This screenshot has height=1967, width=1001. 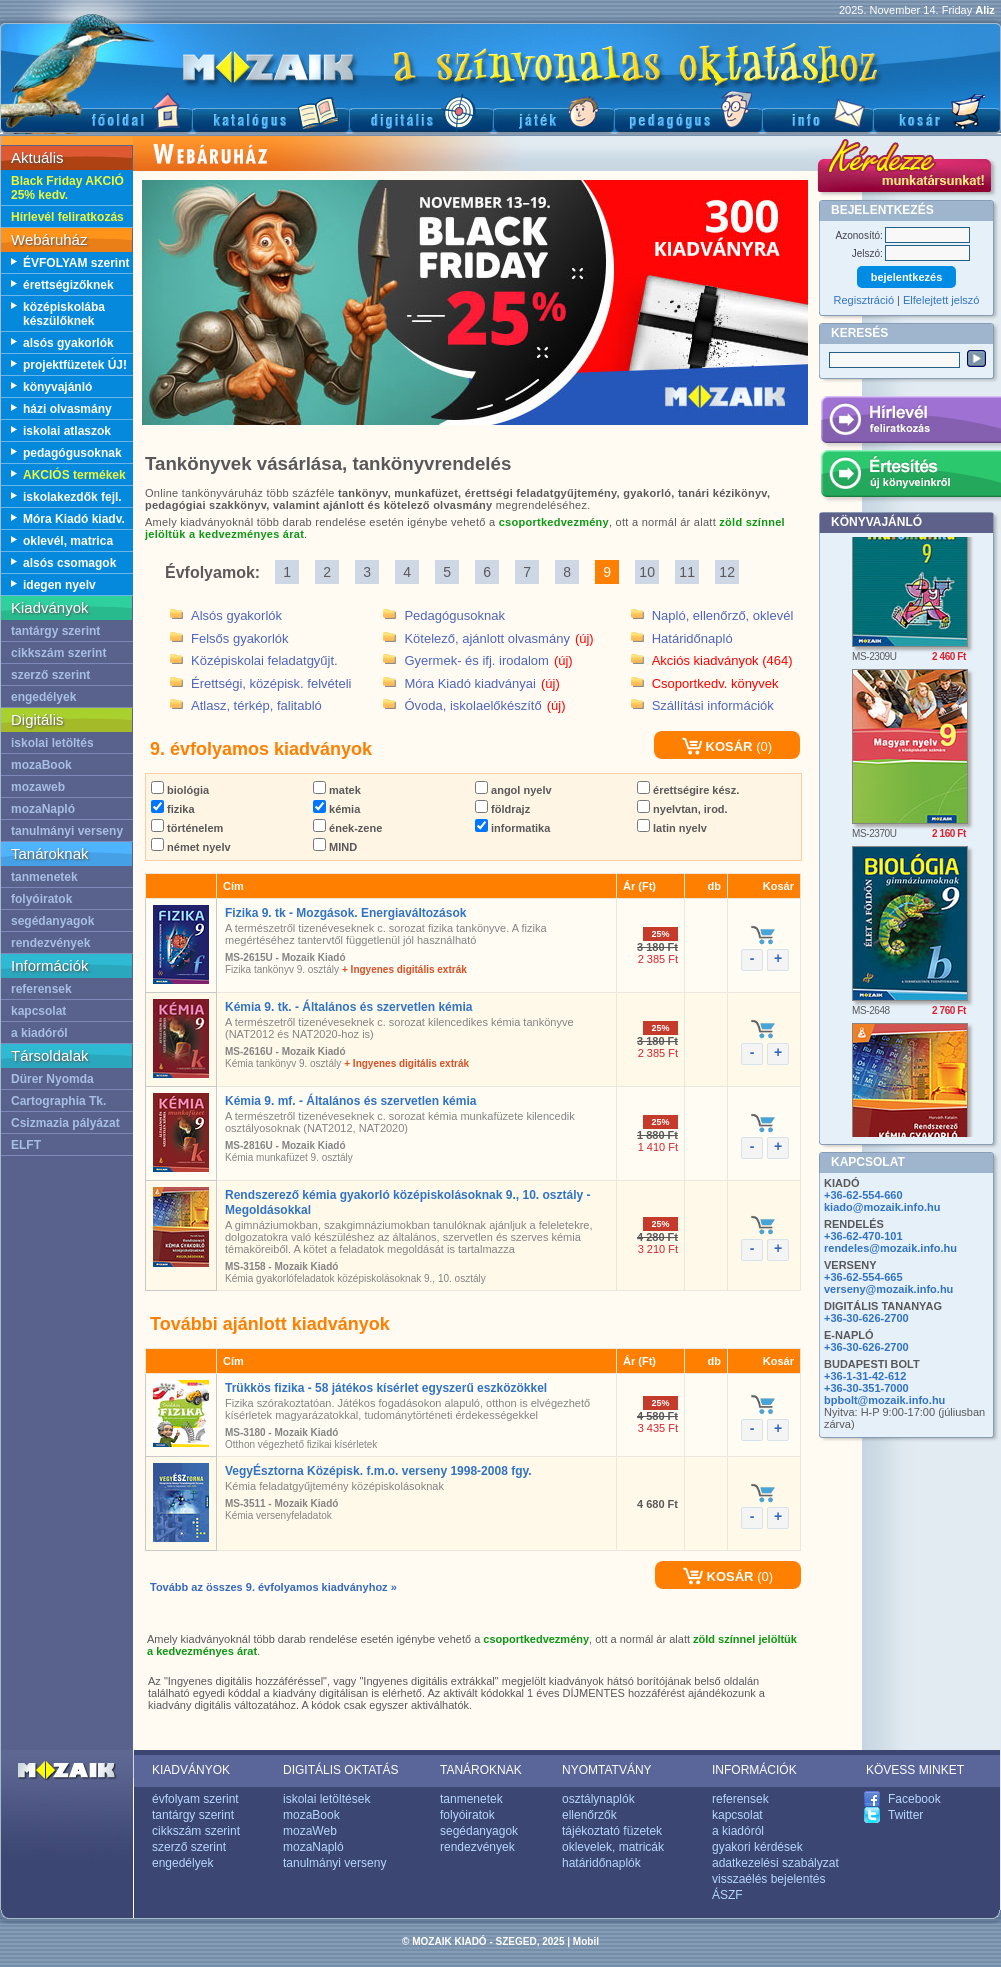 I want to click on ELFT, so click(x=26, y=1145).